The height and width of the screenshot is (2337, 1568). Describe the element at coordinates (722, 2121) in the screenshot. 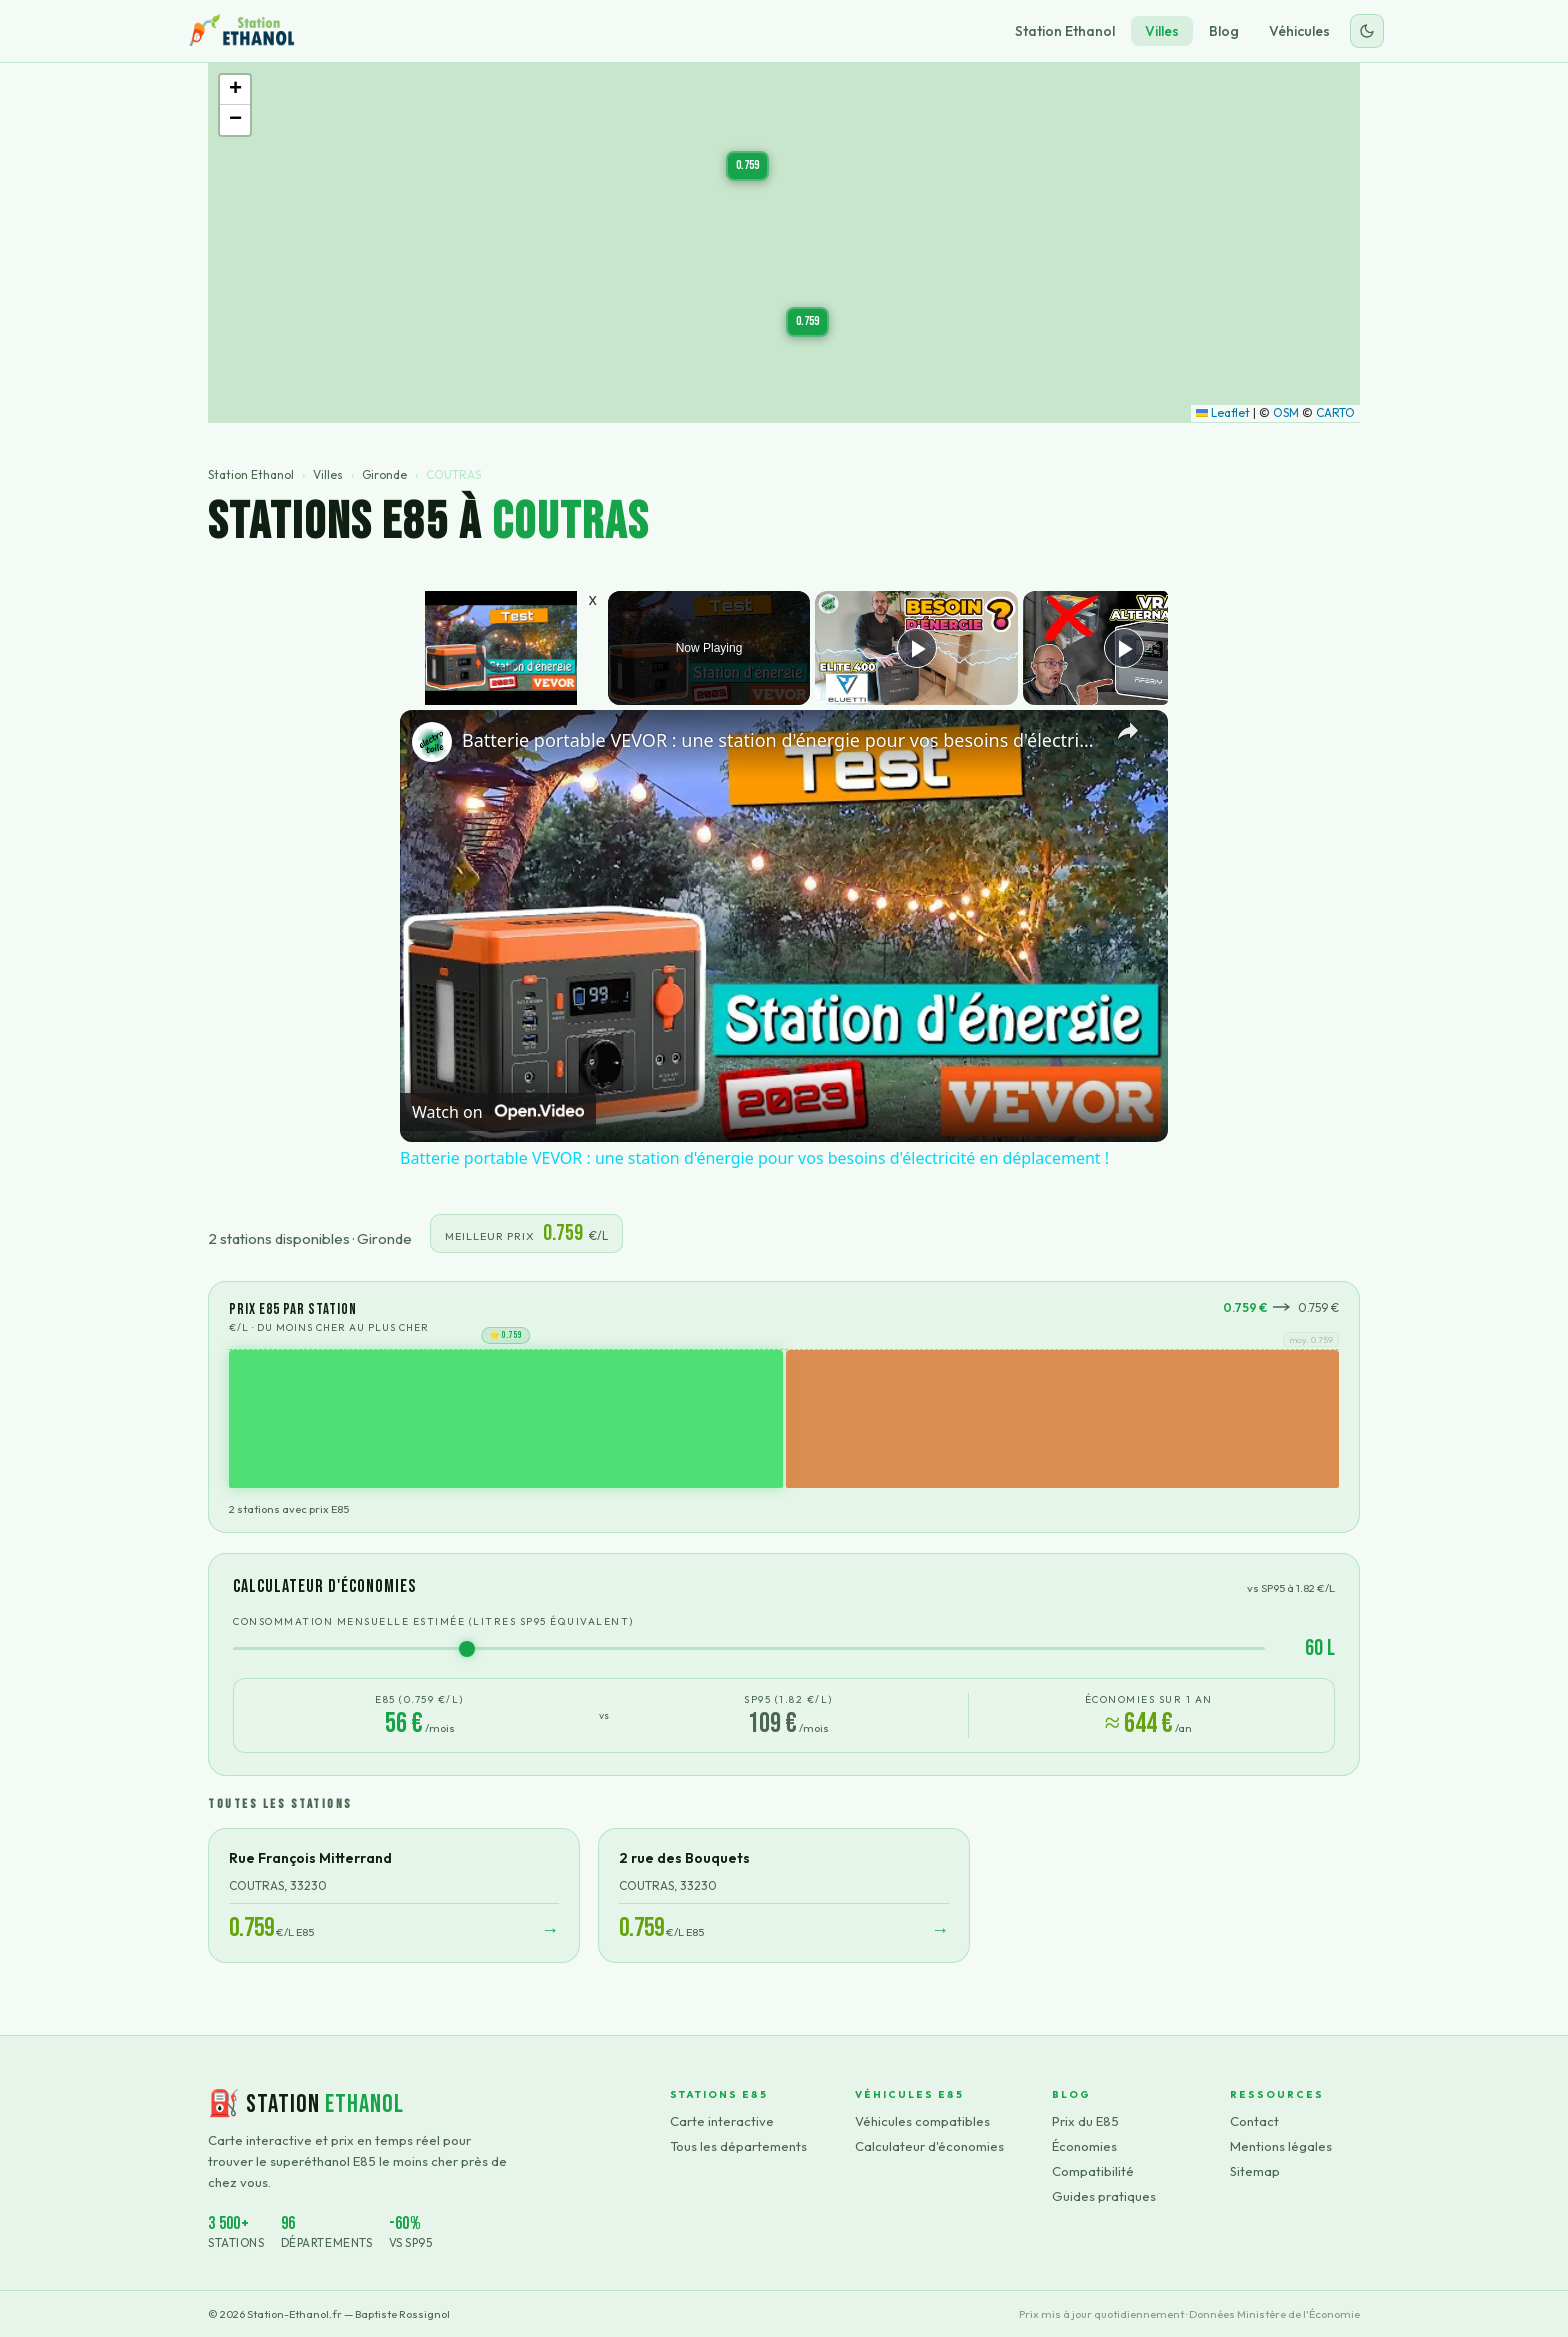

I see `Carte interactive` at that location.